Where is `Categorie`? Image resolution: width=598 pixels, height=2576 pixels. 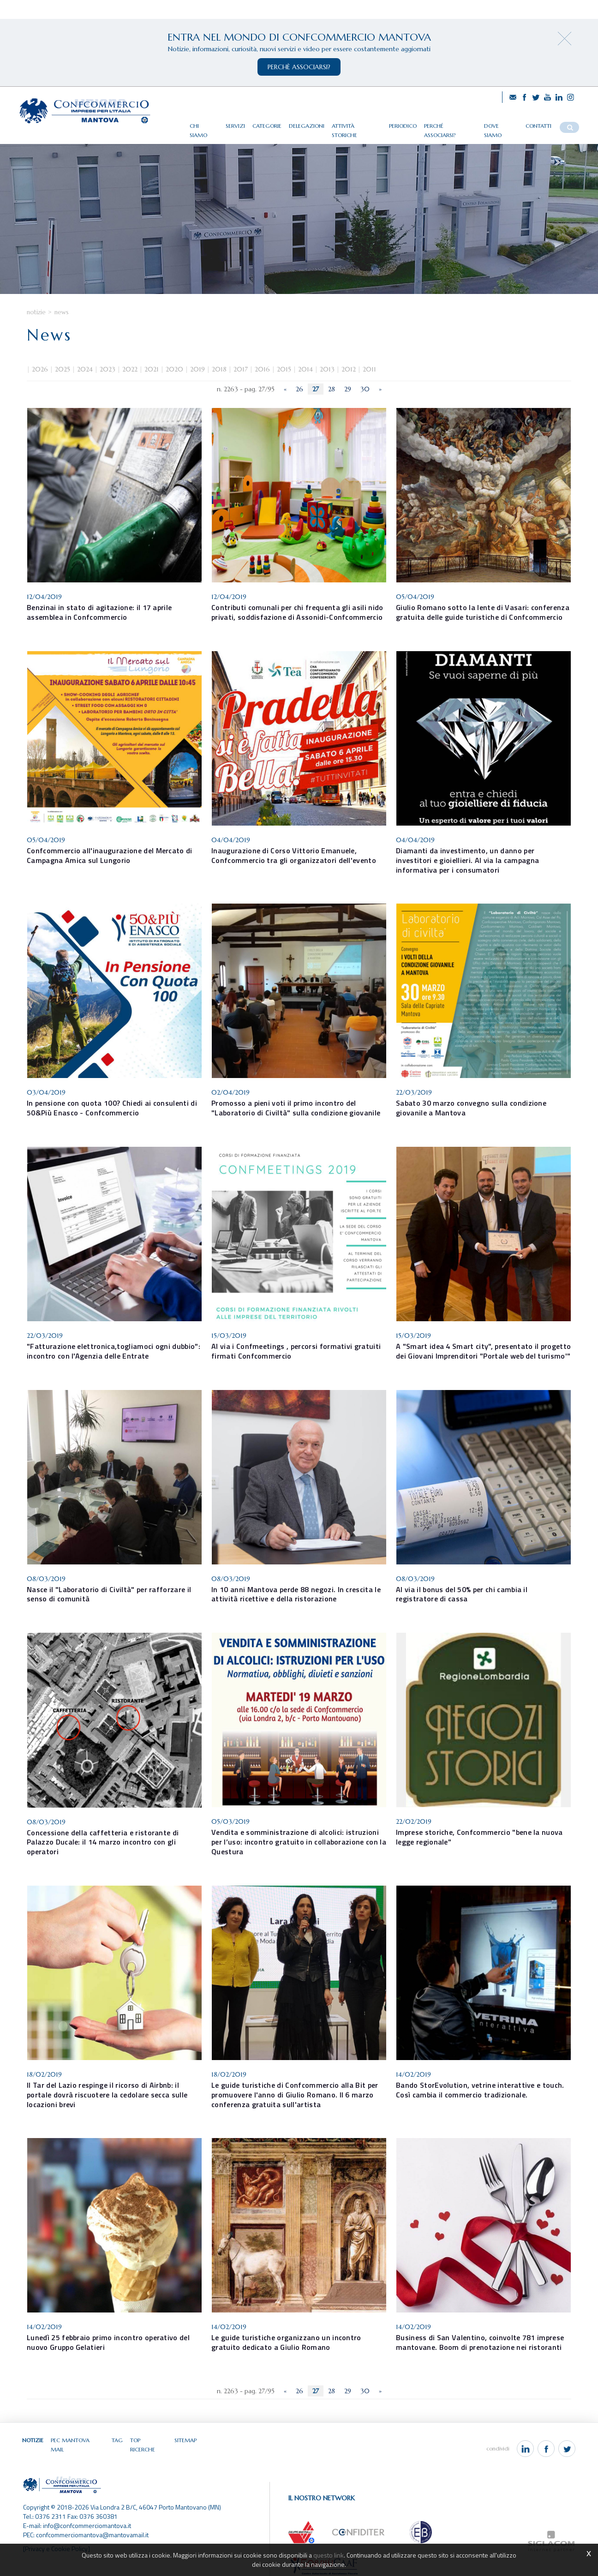
Categorie is located at coordinates (266, 125).